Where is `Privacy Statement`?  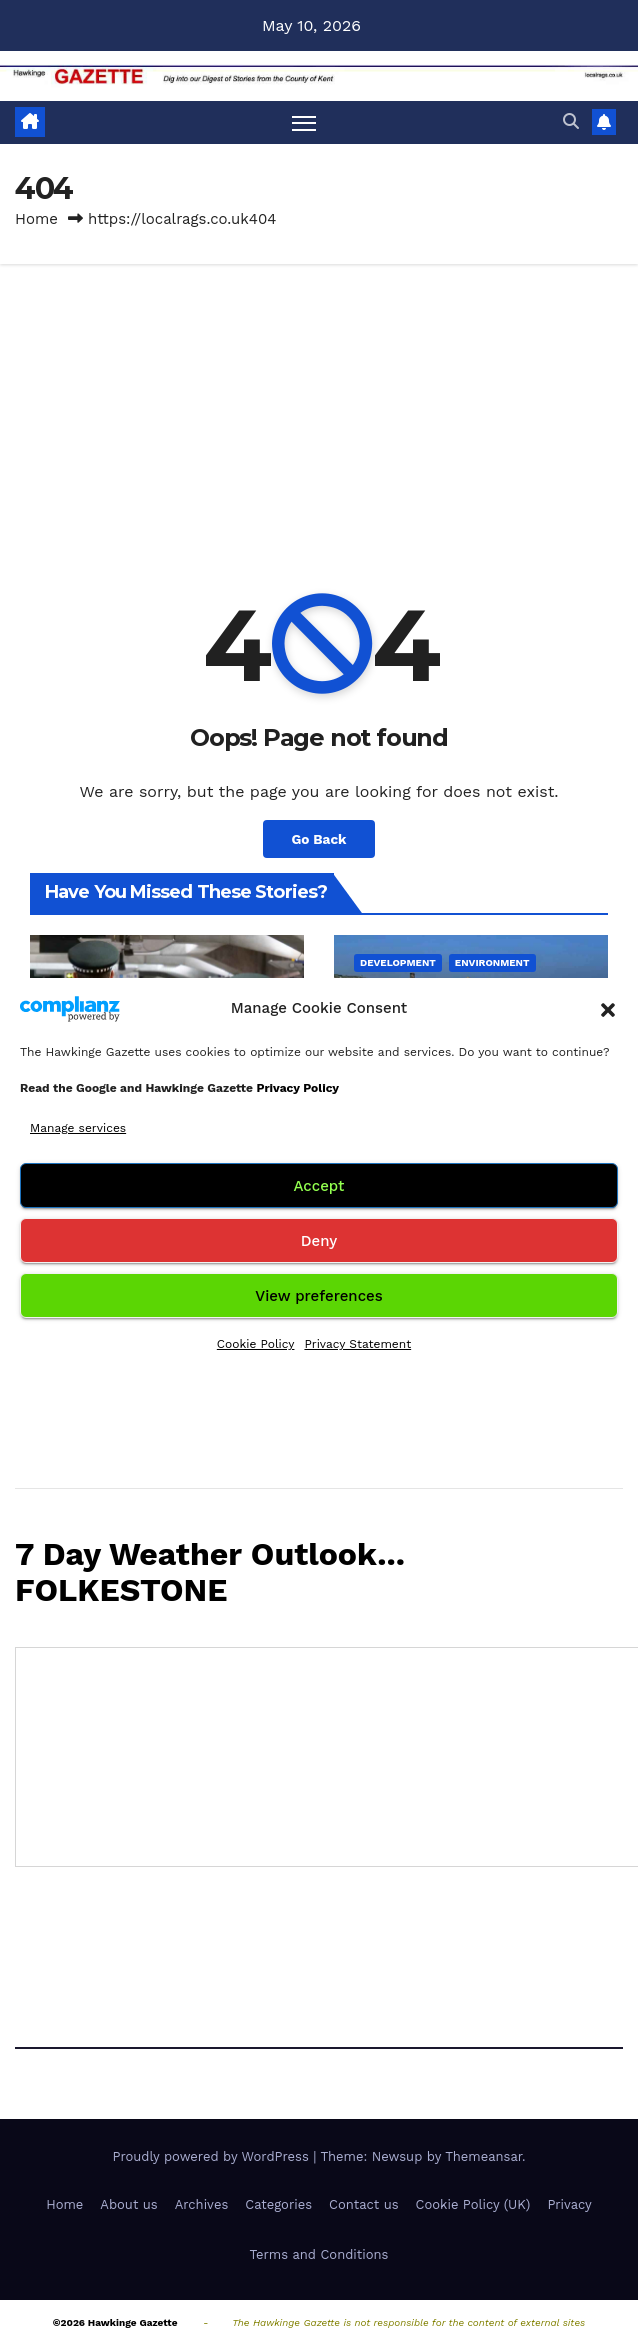
Privacy Statement is located at coordinates (357, 1344).